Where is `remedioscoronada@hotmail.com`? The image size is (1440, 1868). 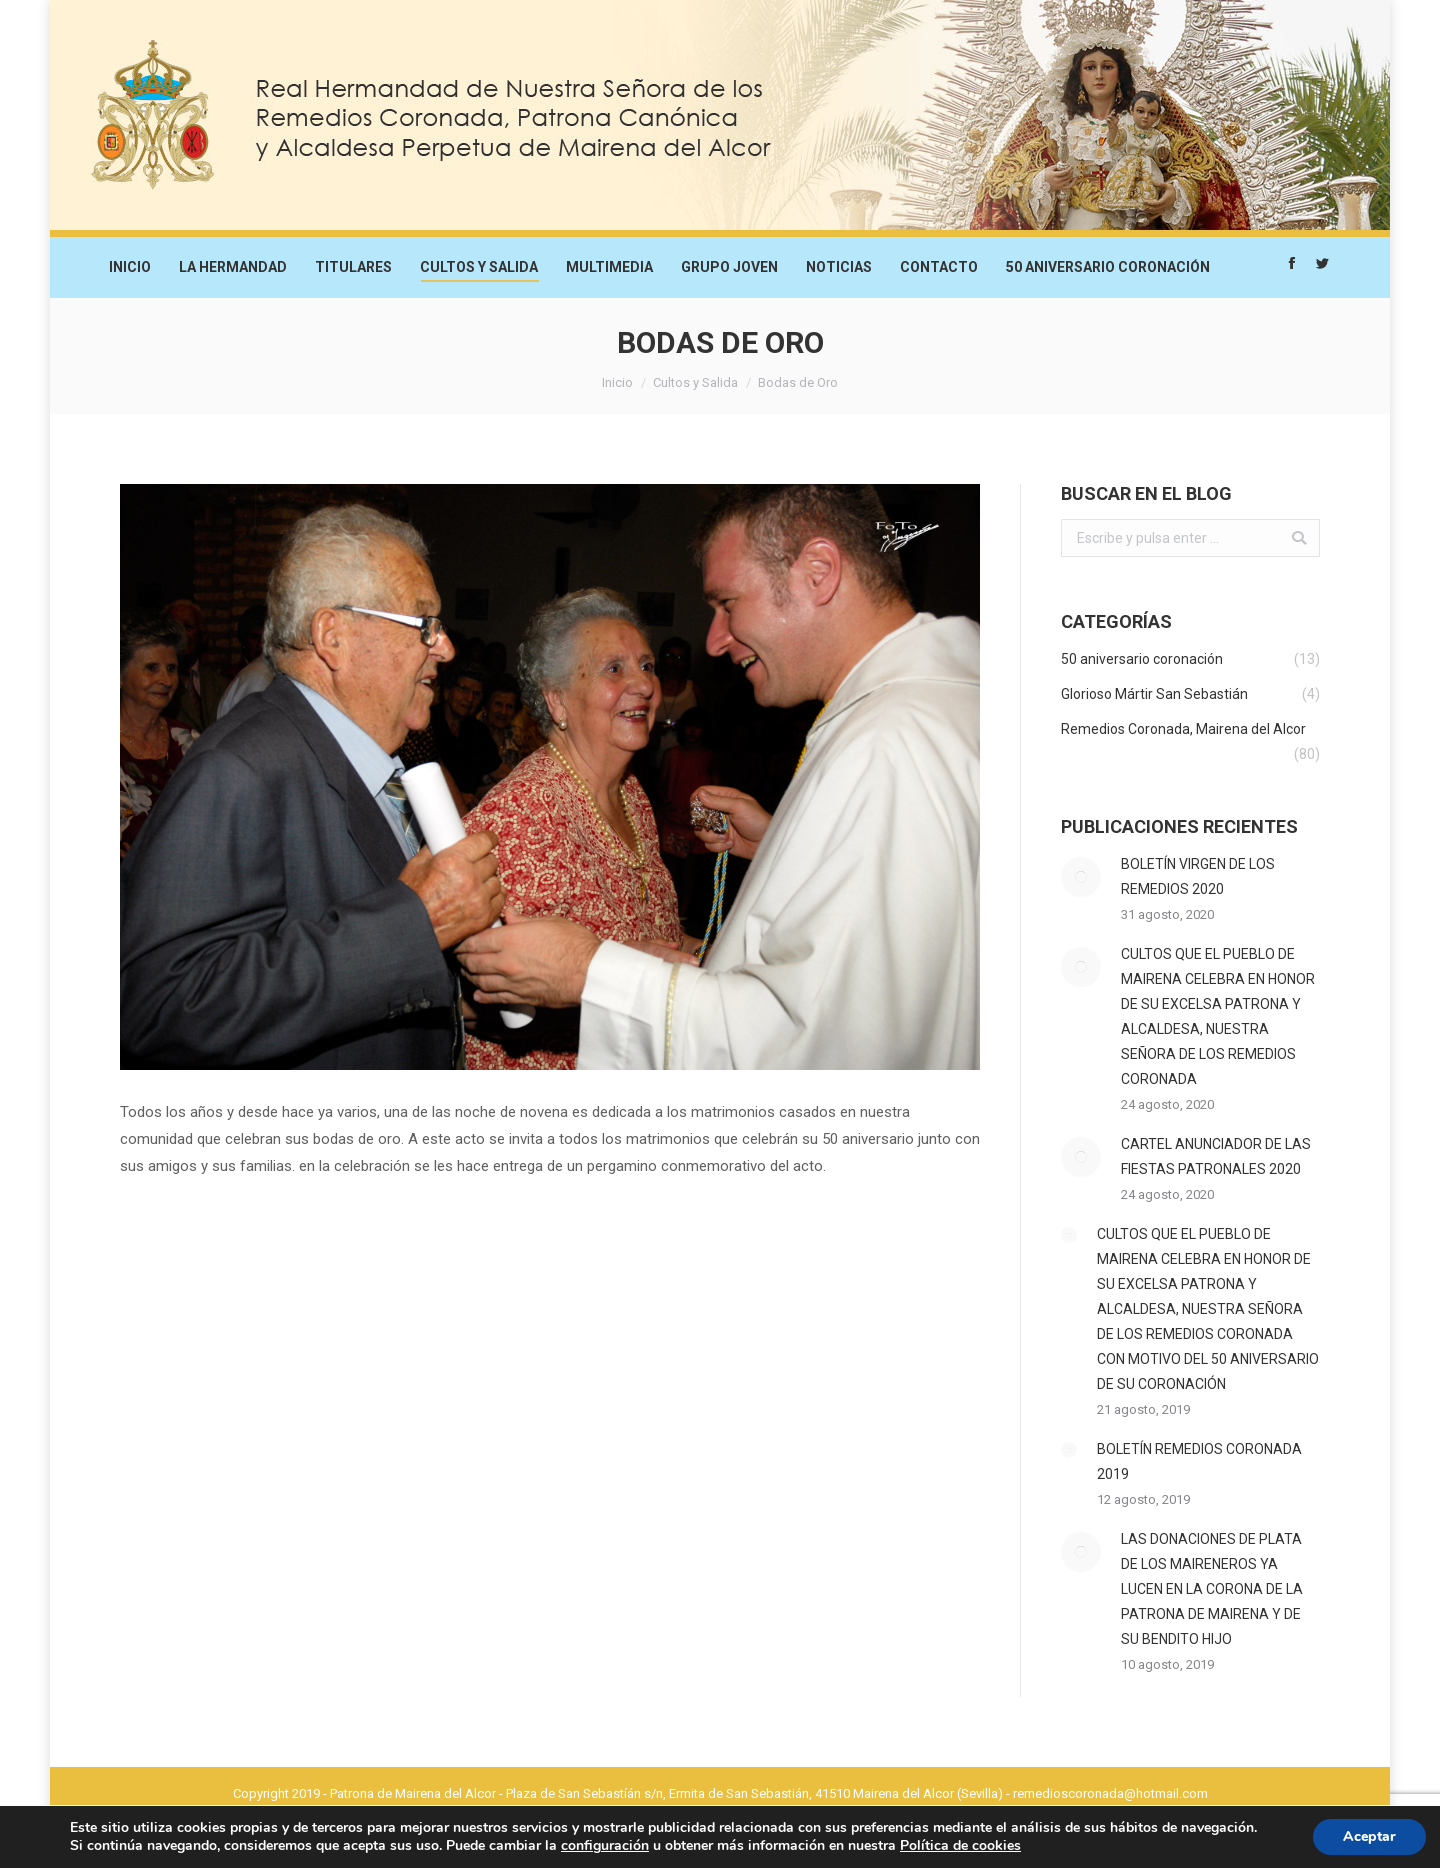
remedioscoronada@hotmail.com is located at coordinates (1110, 1793).